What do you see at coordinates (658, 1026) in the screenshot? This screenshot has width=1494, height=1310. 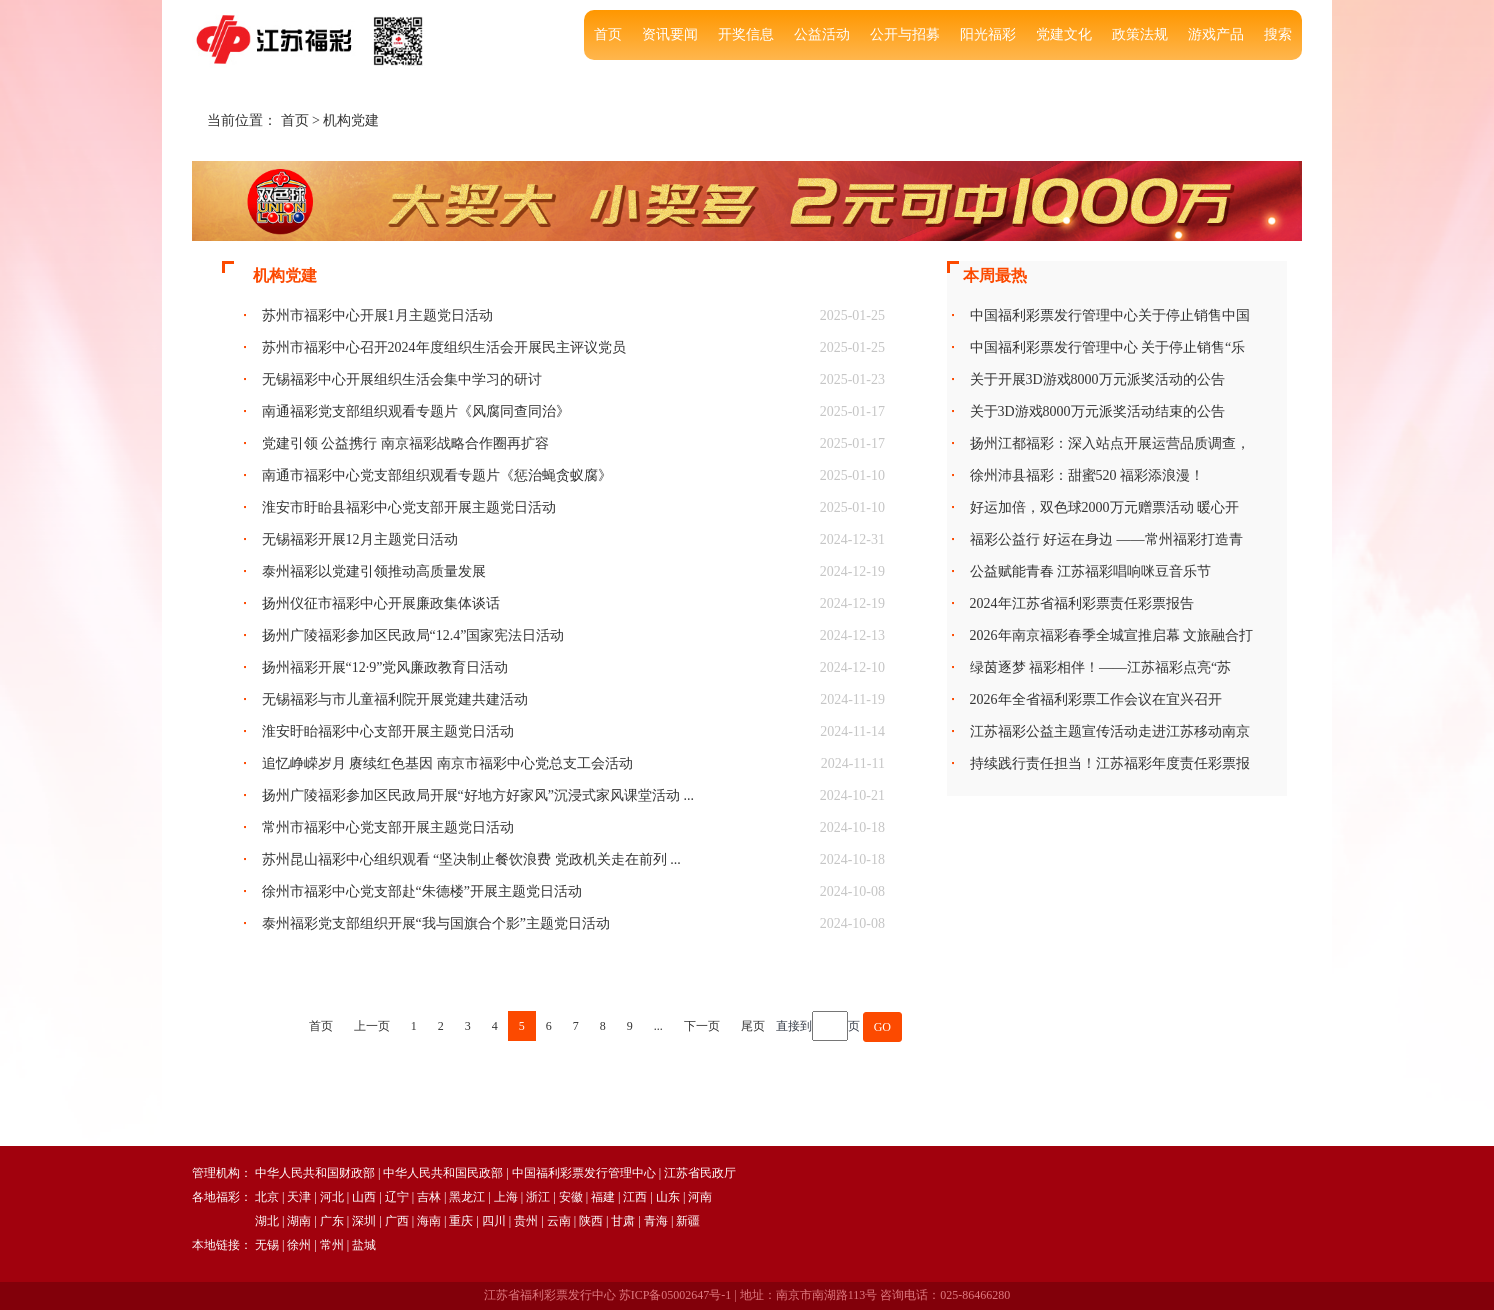 I see `...` at bounding box center [658, 1026].